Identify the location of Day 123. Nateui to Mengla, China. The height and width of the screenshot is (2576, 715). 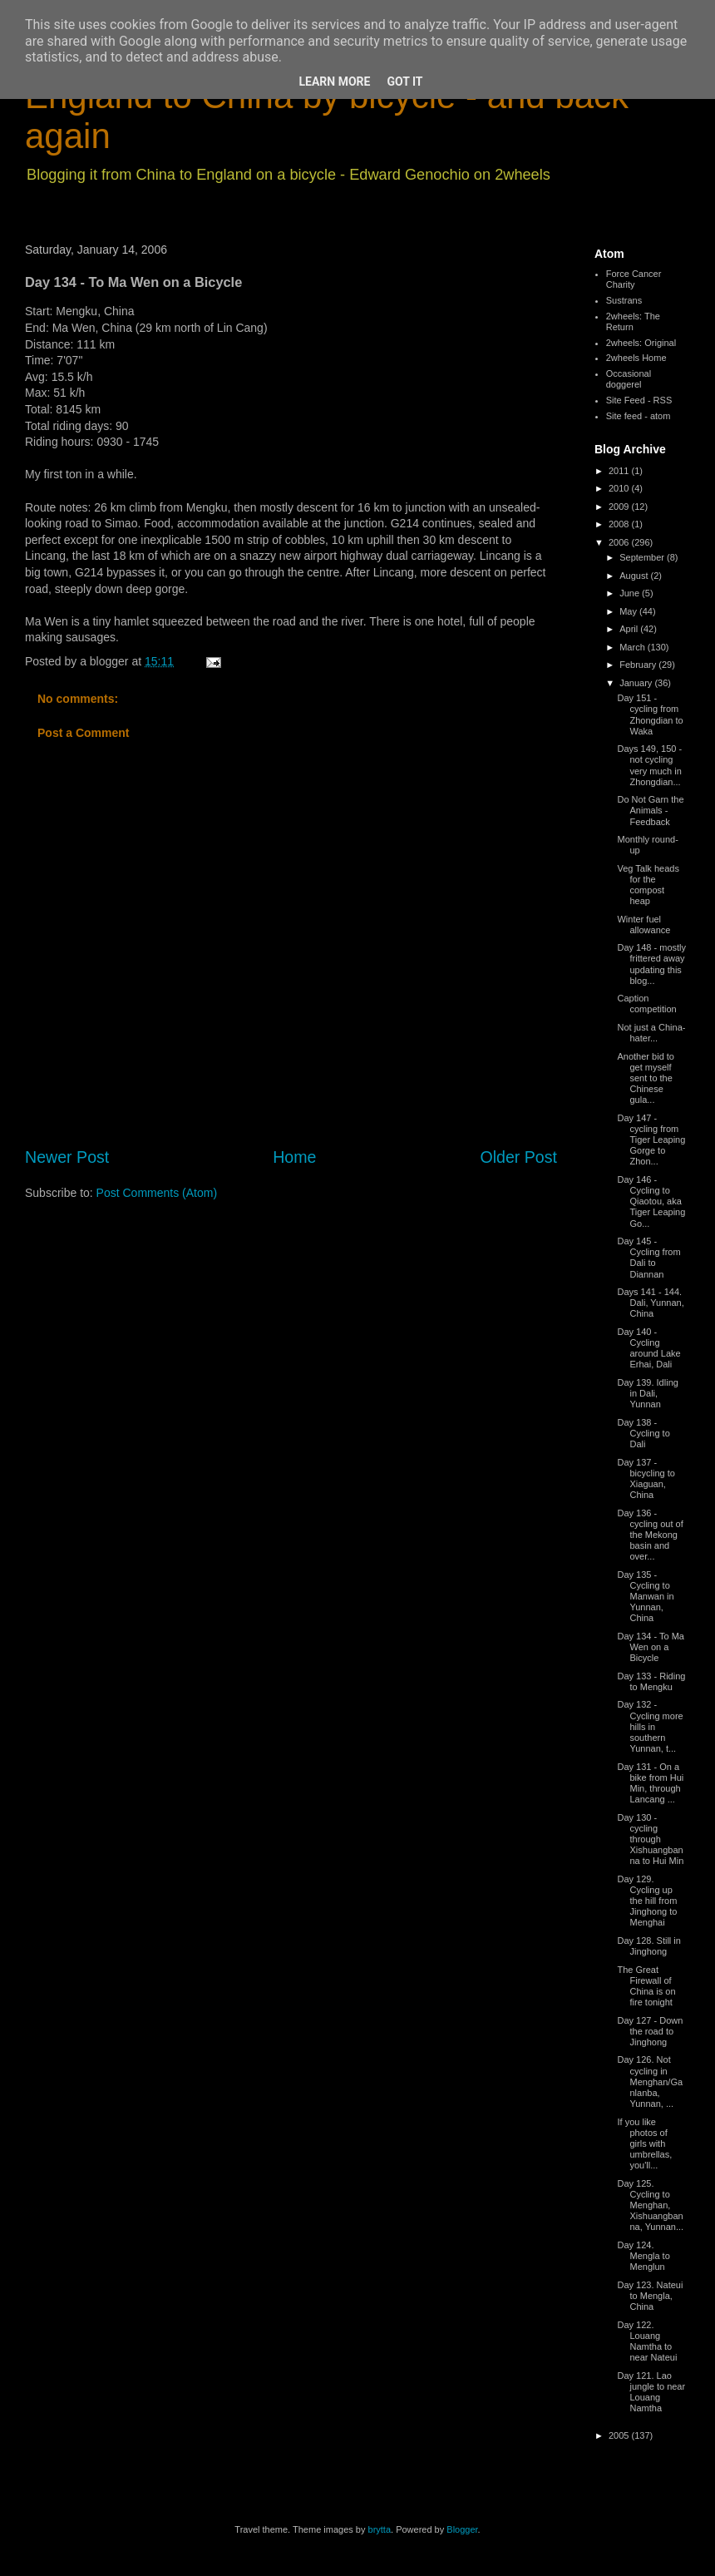
(650, 2295).